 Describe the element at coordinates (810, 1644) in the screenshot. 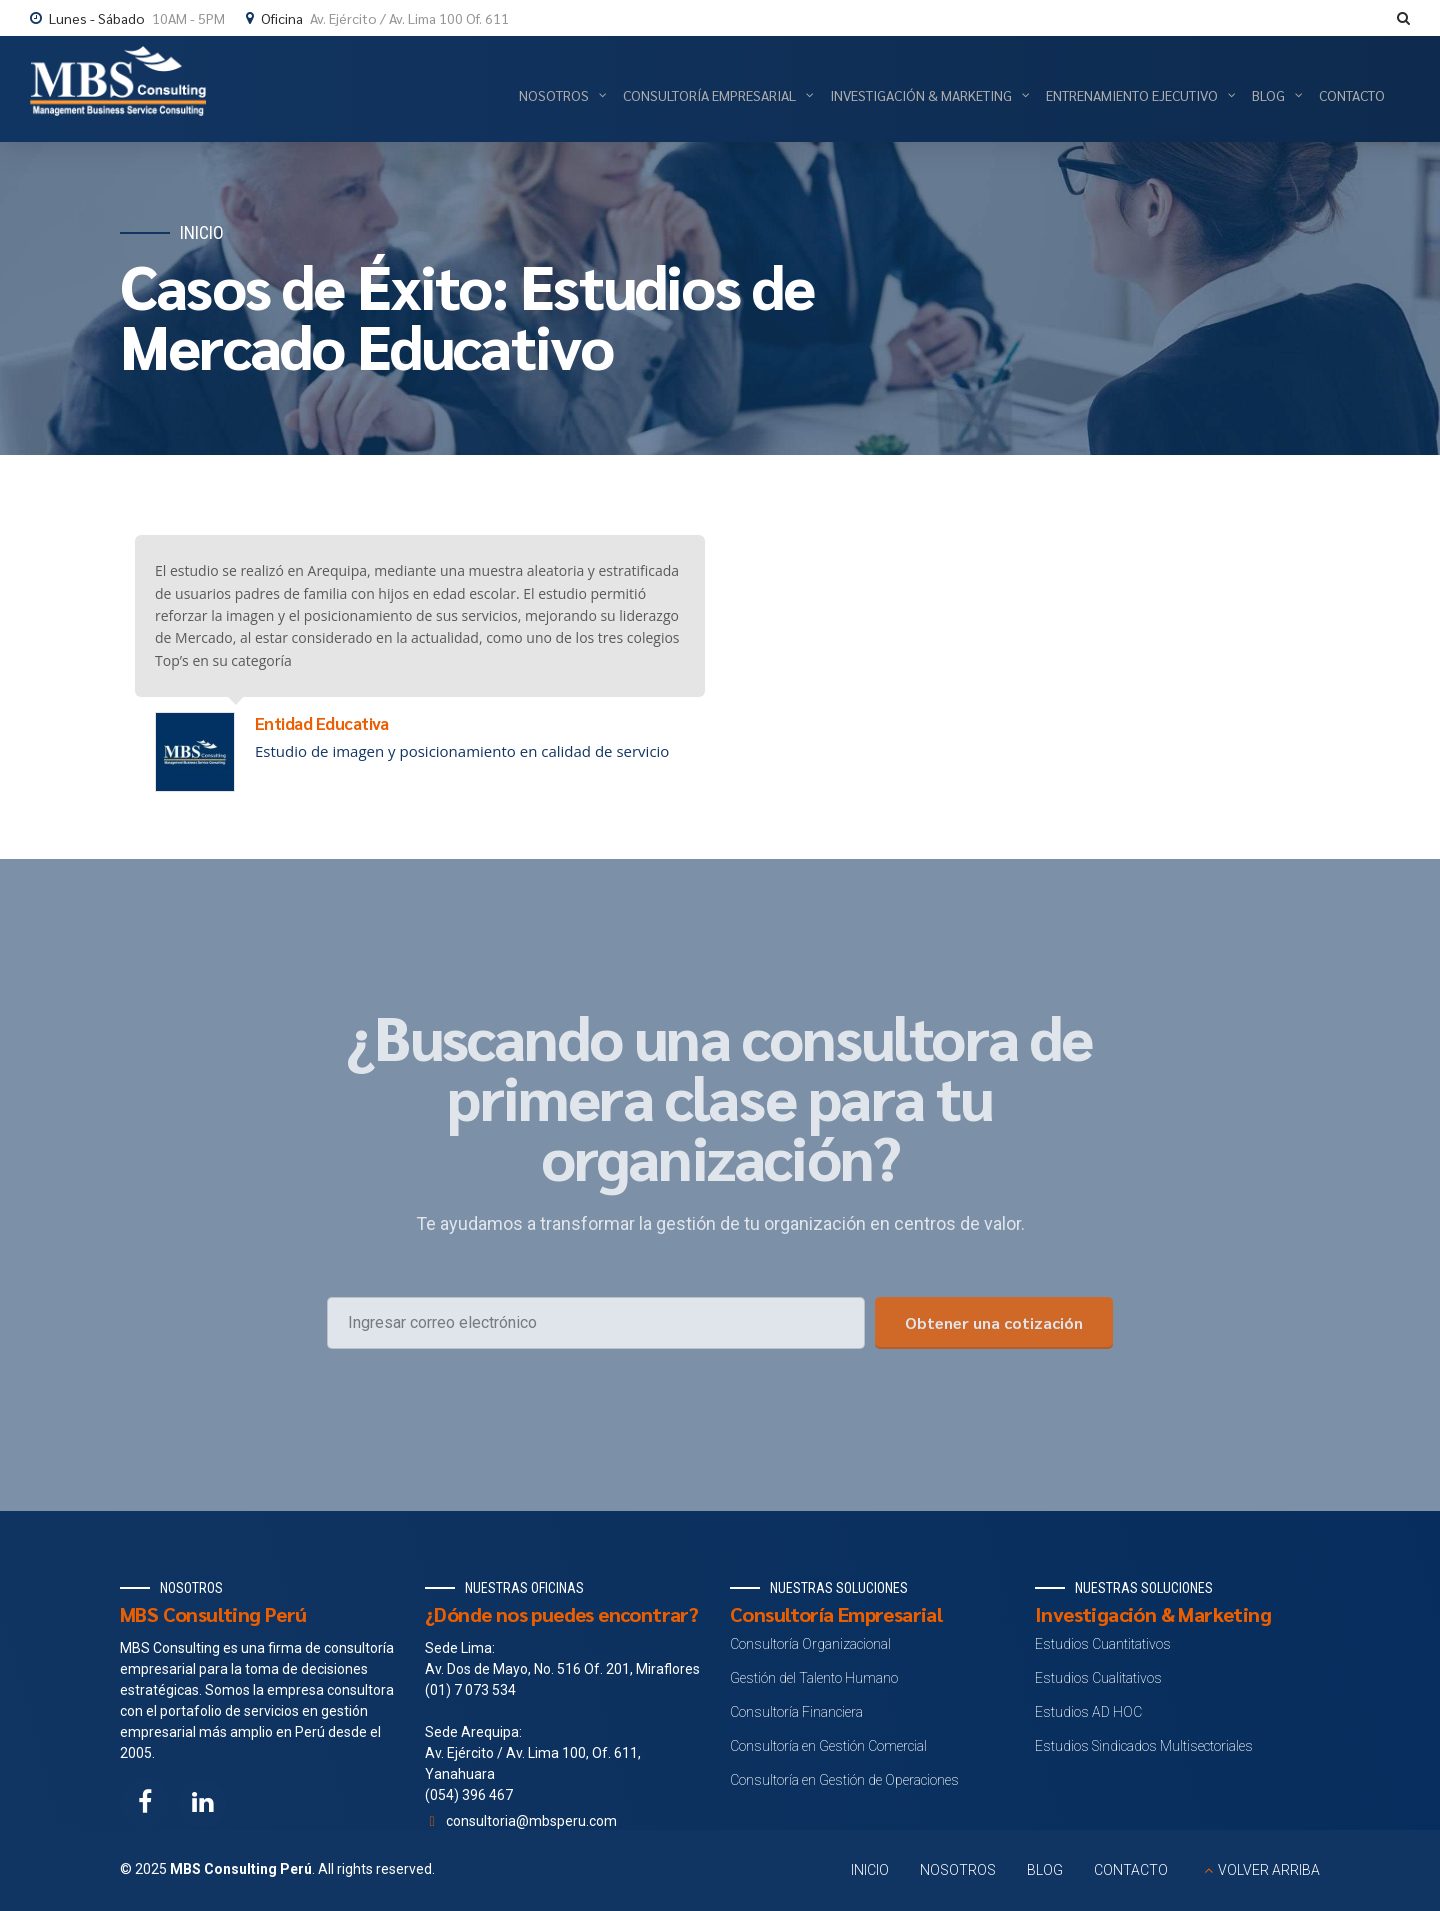

I see `Consultoría Organizacional` at that location.